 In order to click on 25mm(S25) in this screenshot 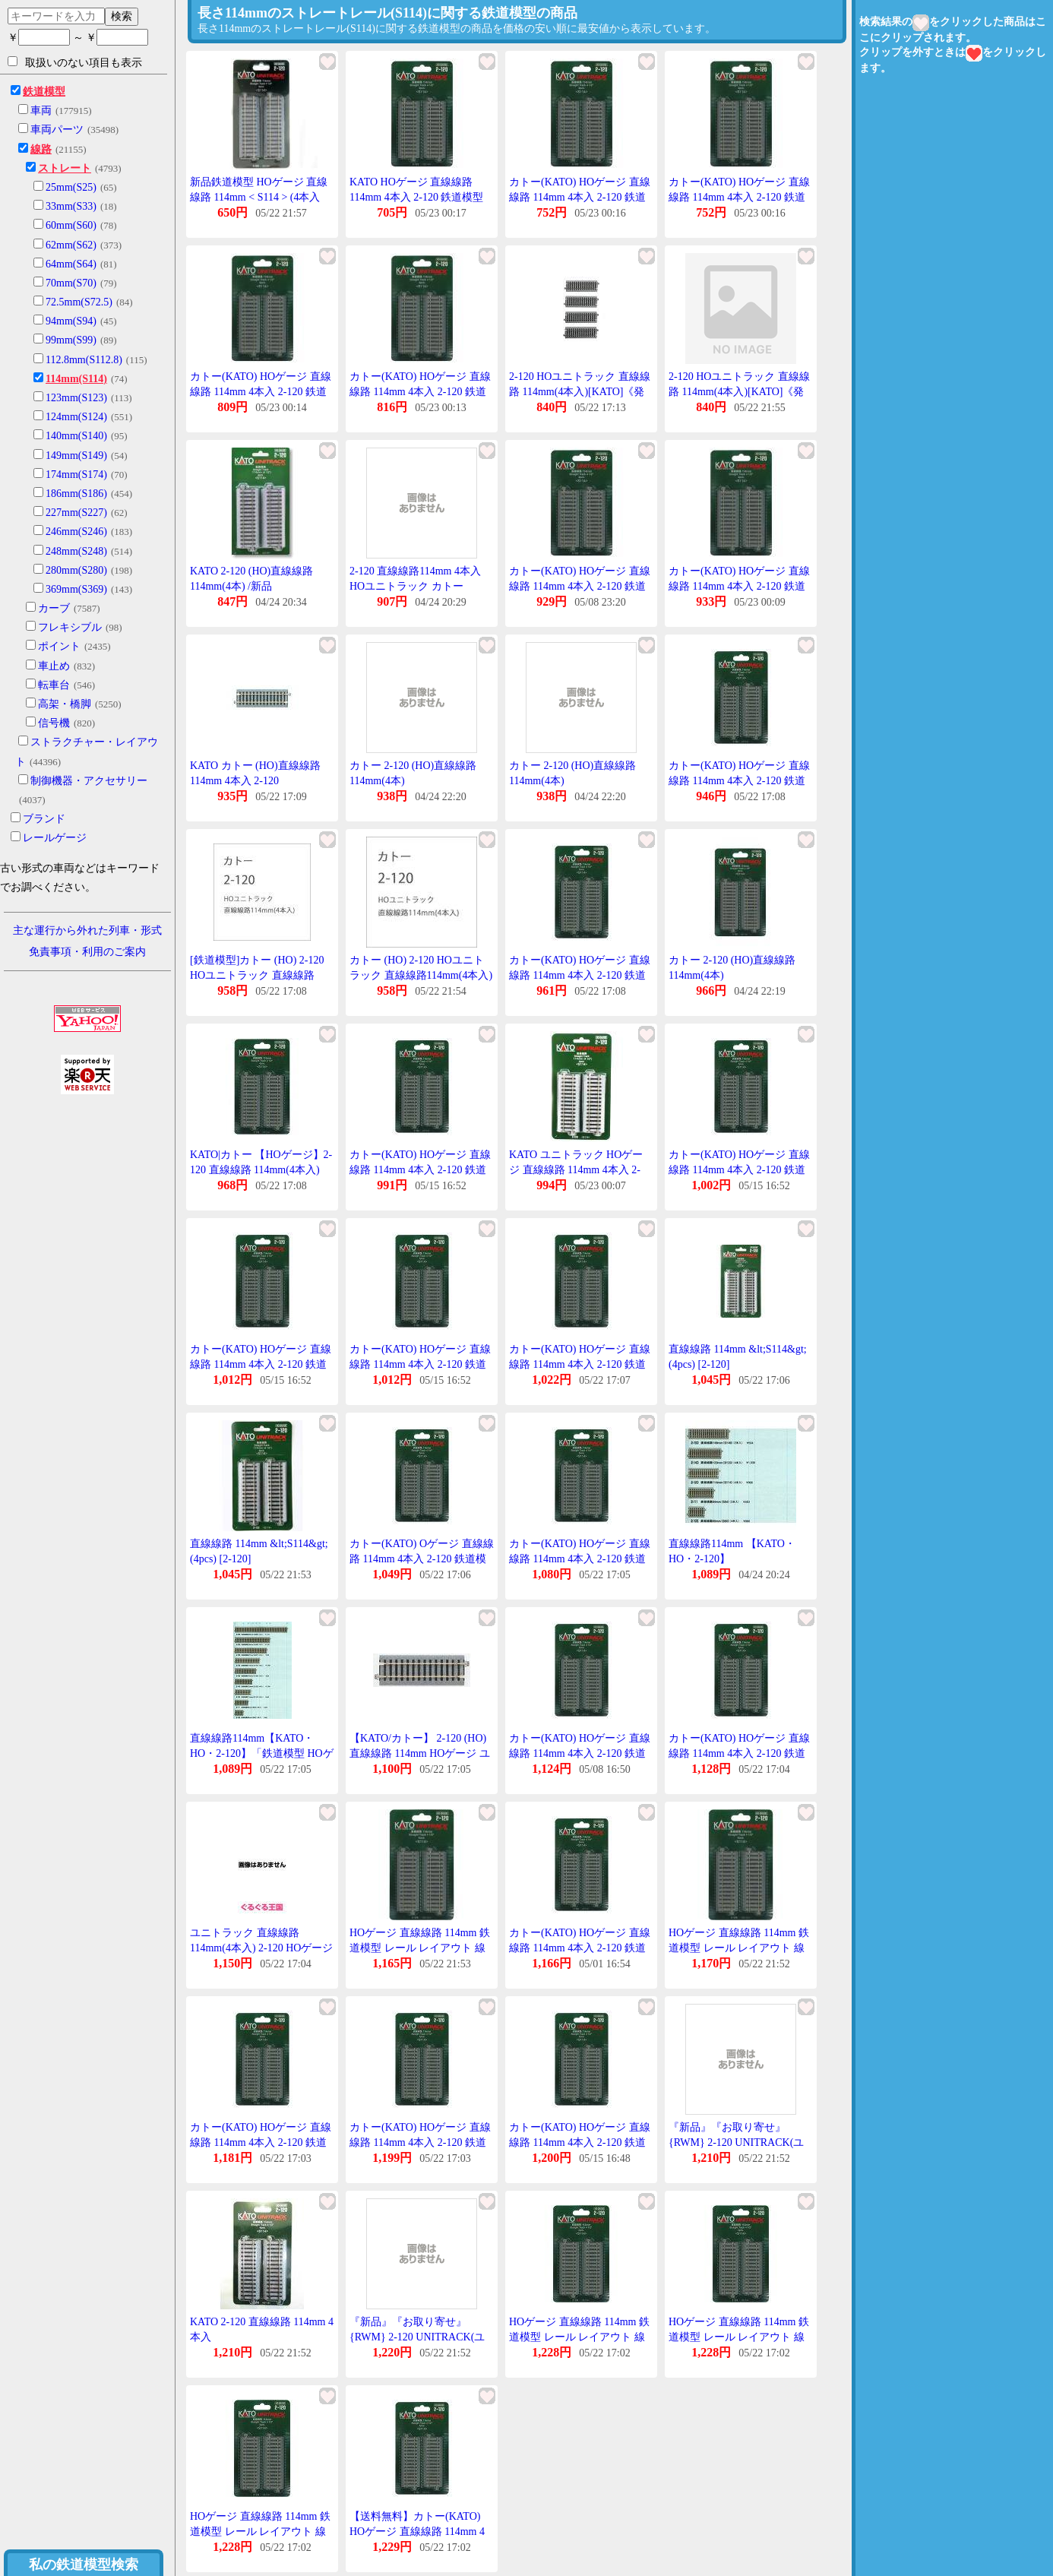, I will do `click(71, 187)`.